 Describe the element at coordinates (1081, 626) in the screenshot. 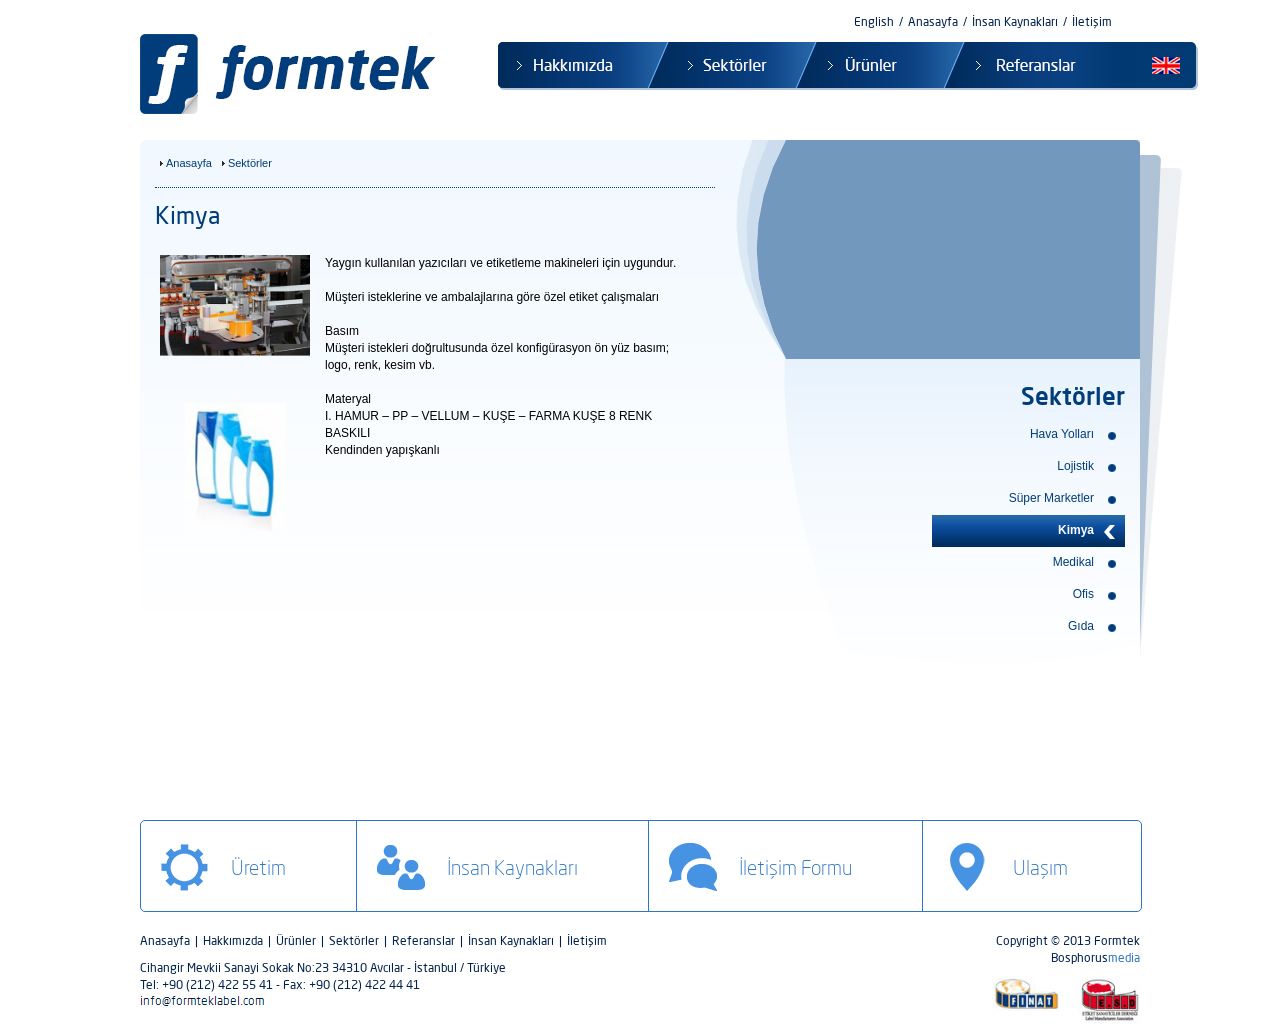

I see `Gıda` at that location.